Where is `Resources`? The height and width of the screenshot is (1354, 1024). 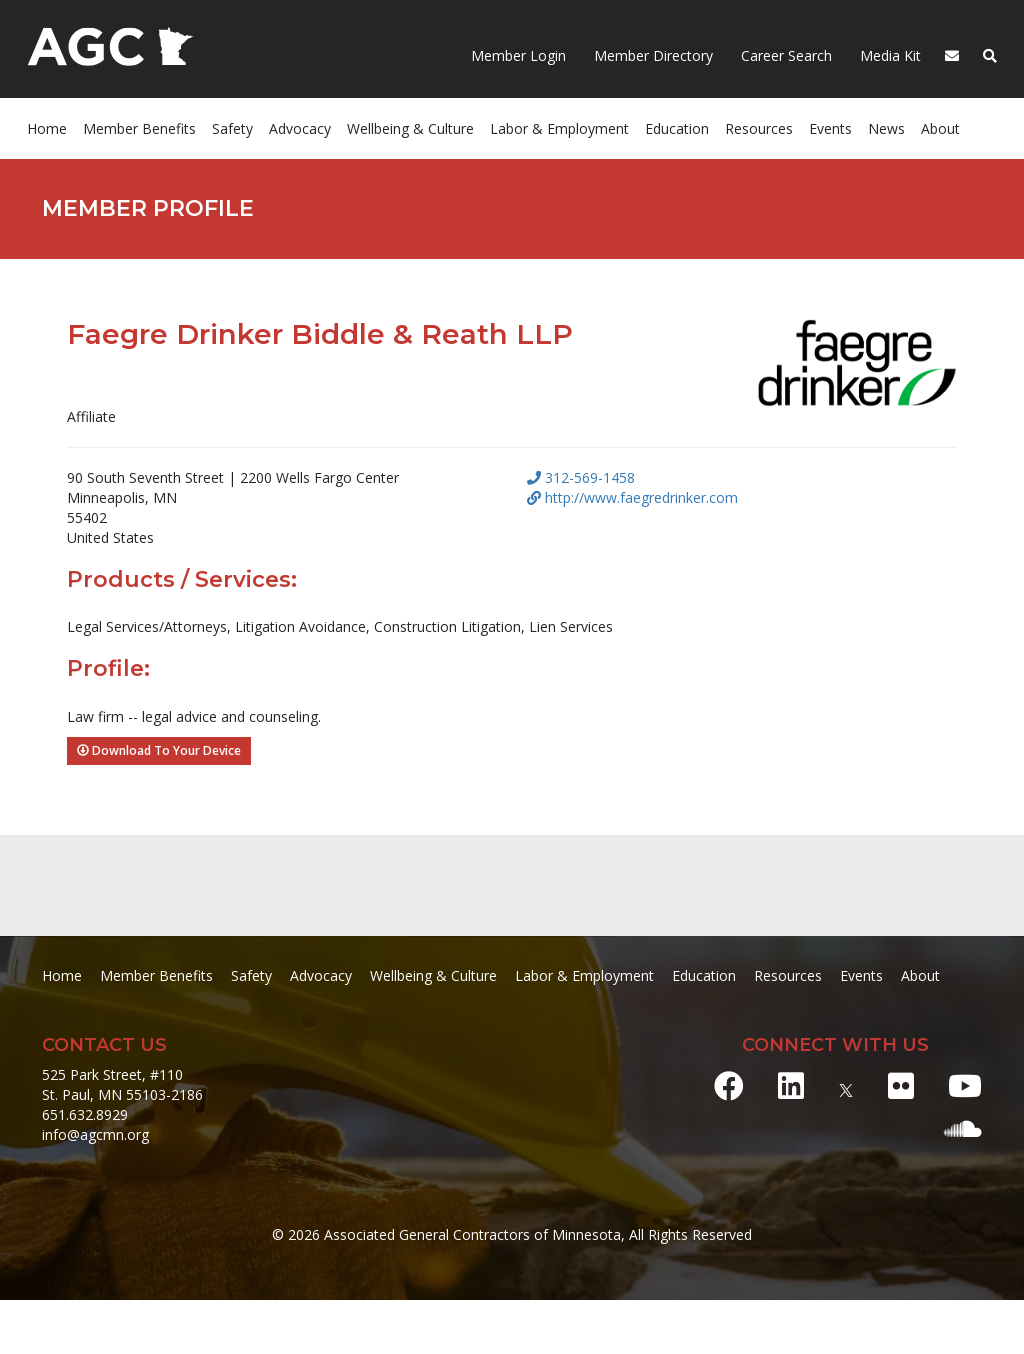 Resources is located at coordinates (759, 128).